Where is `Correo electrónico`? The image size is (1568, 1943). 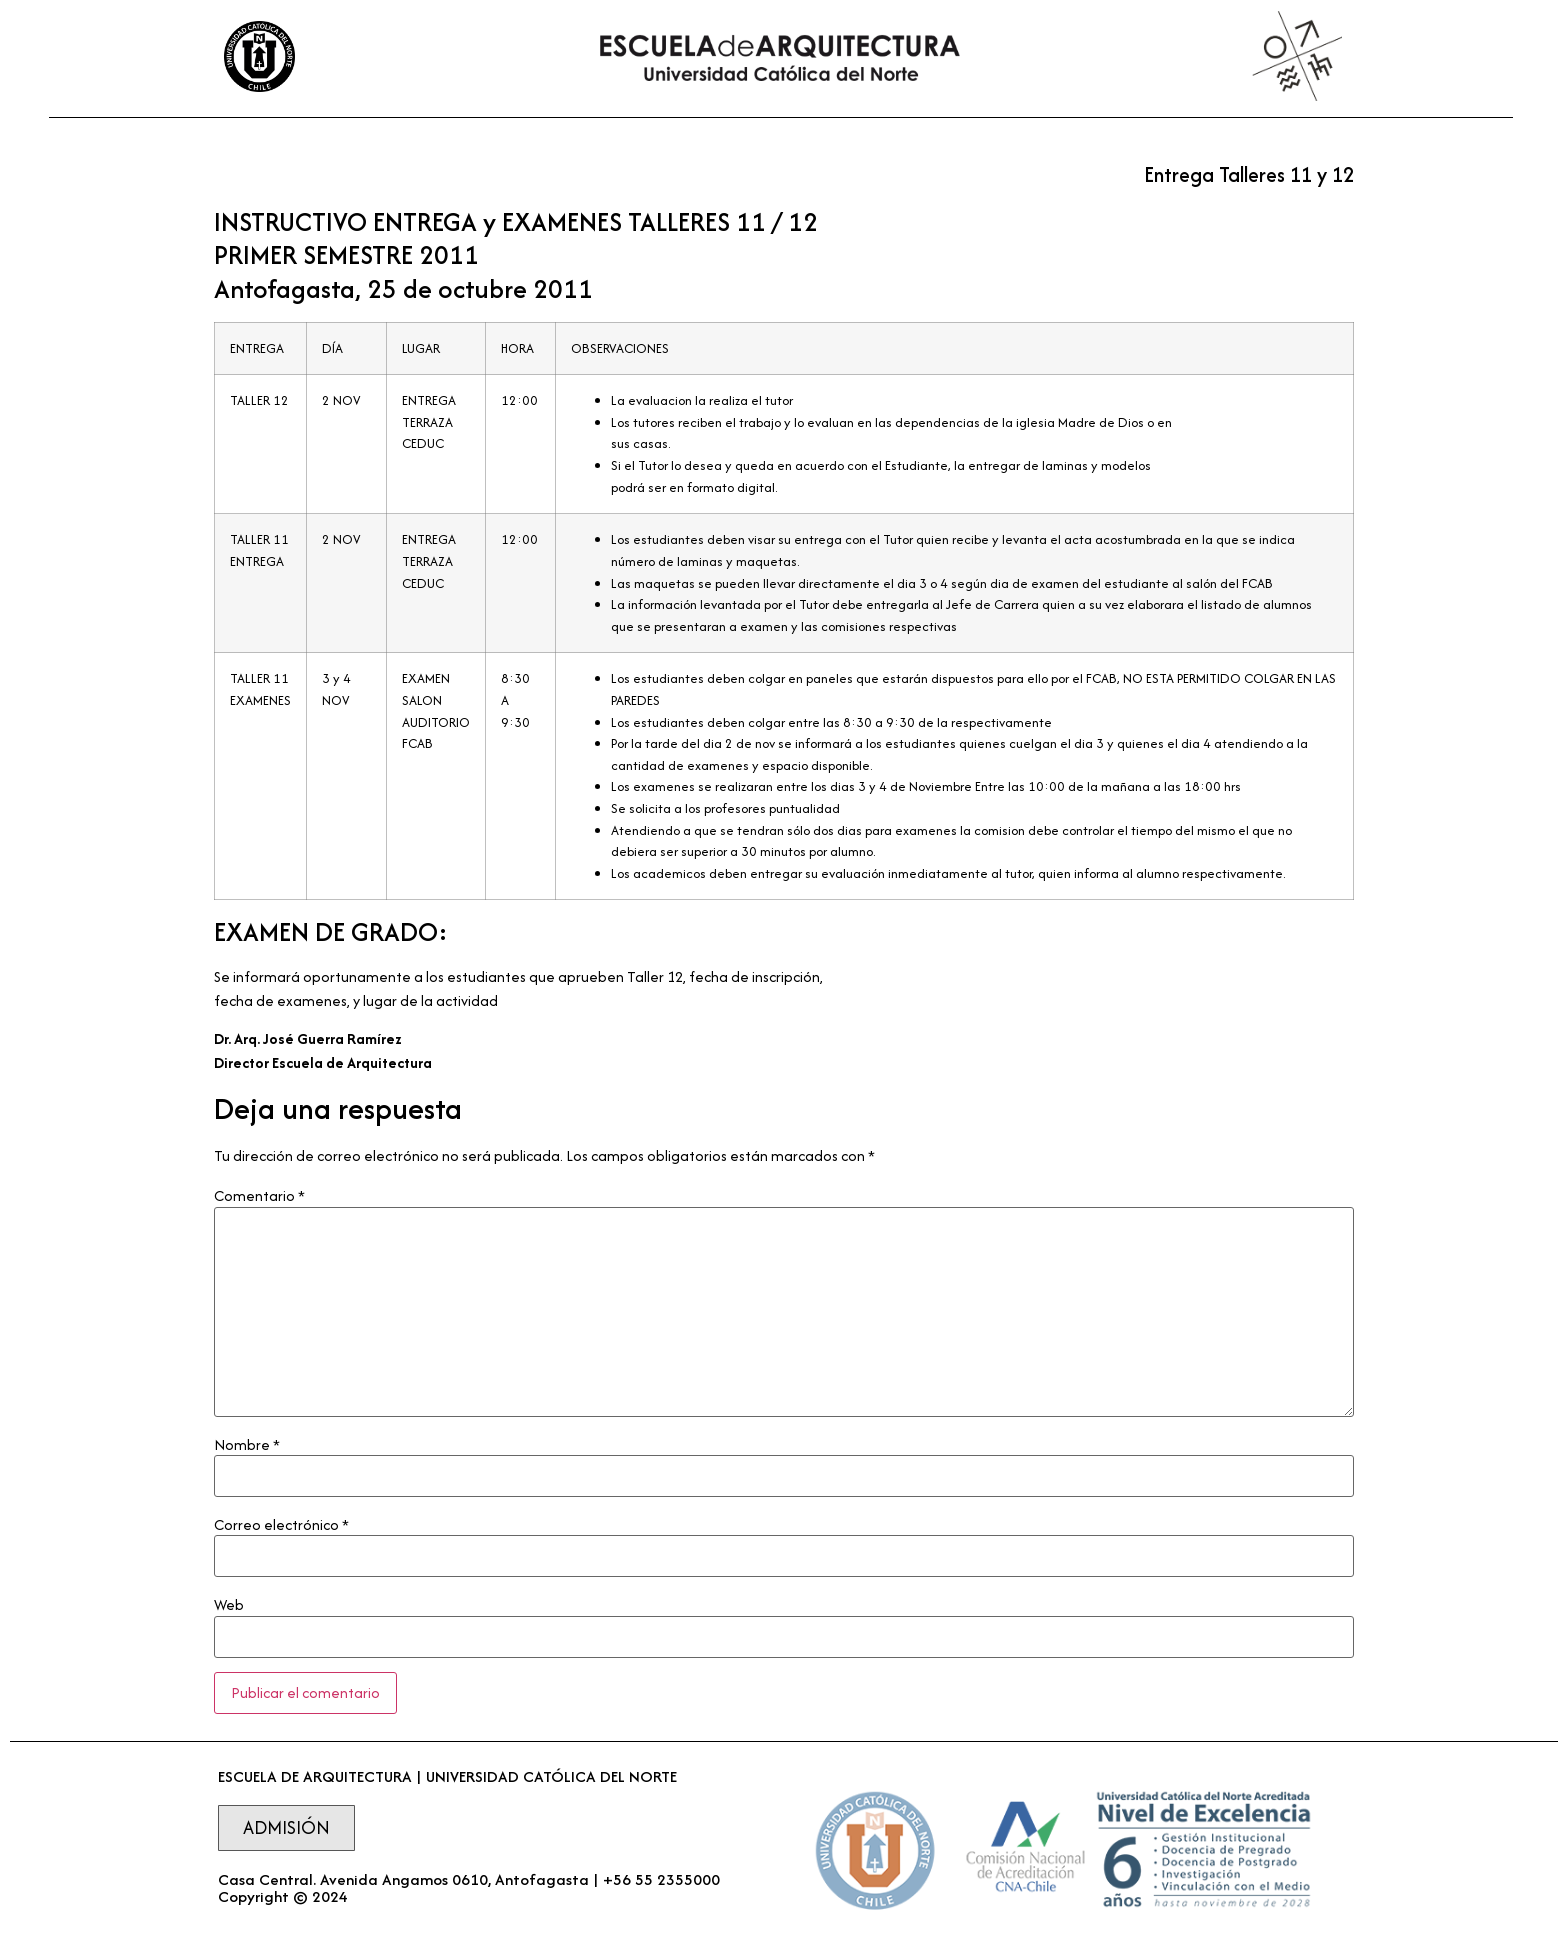
Correo electrónico is located at coordinates (281, 1525).